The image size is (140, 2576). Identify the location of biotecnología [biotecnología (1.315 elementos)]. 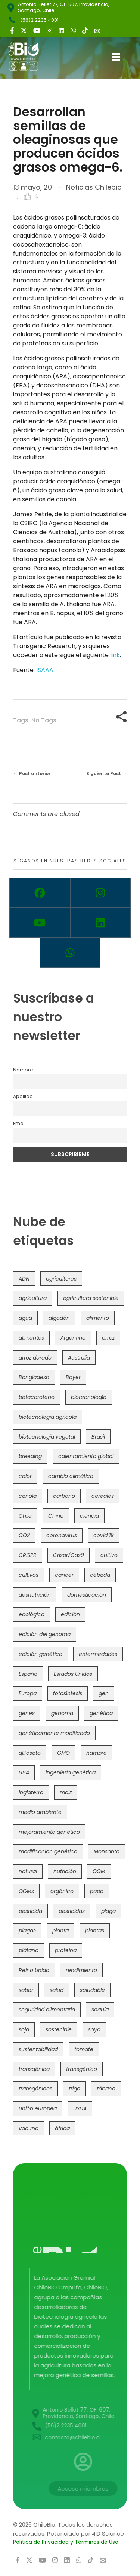
(88, 1397).